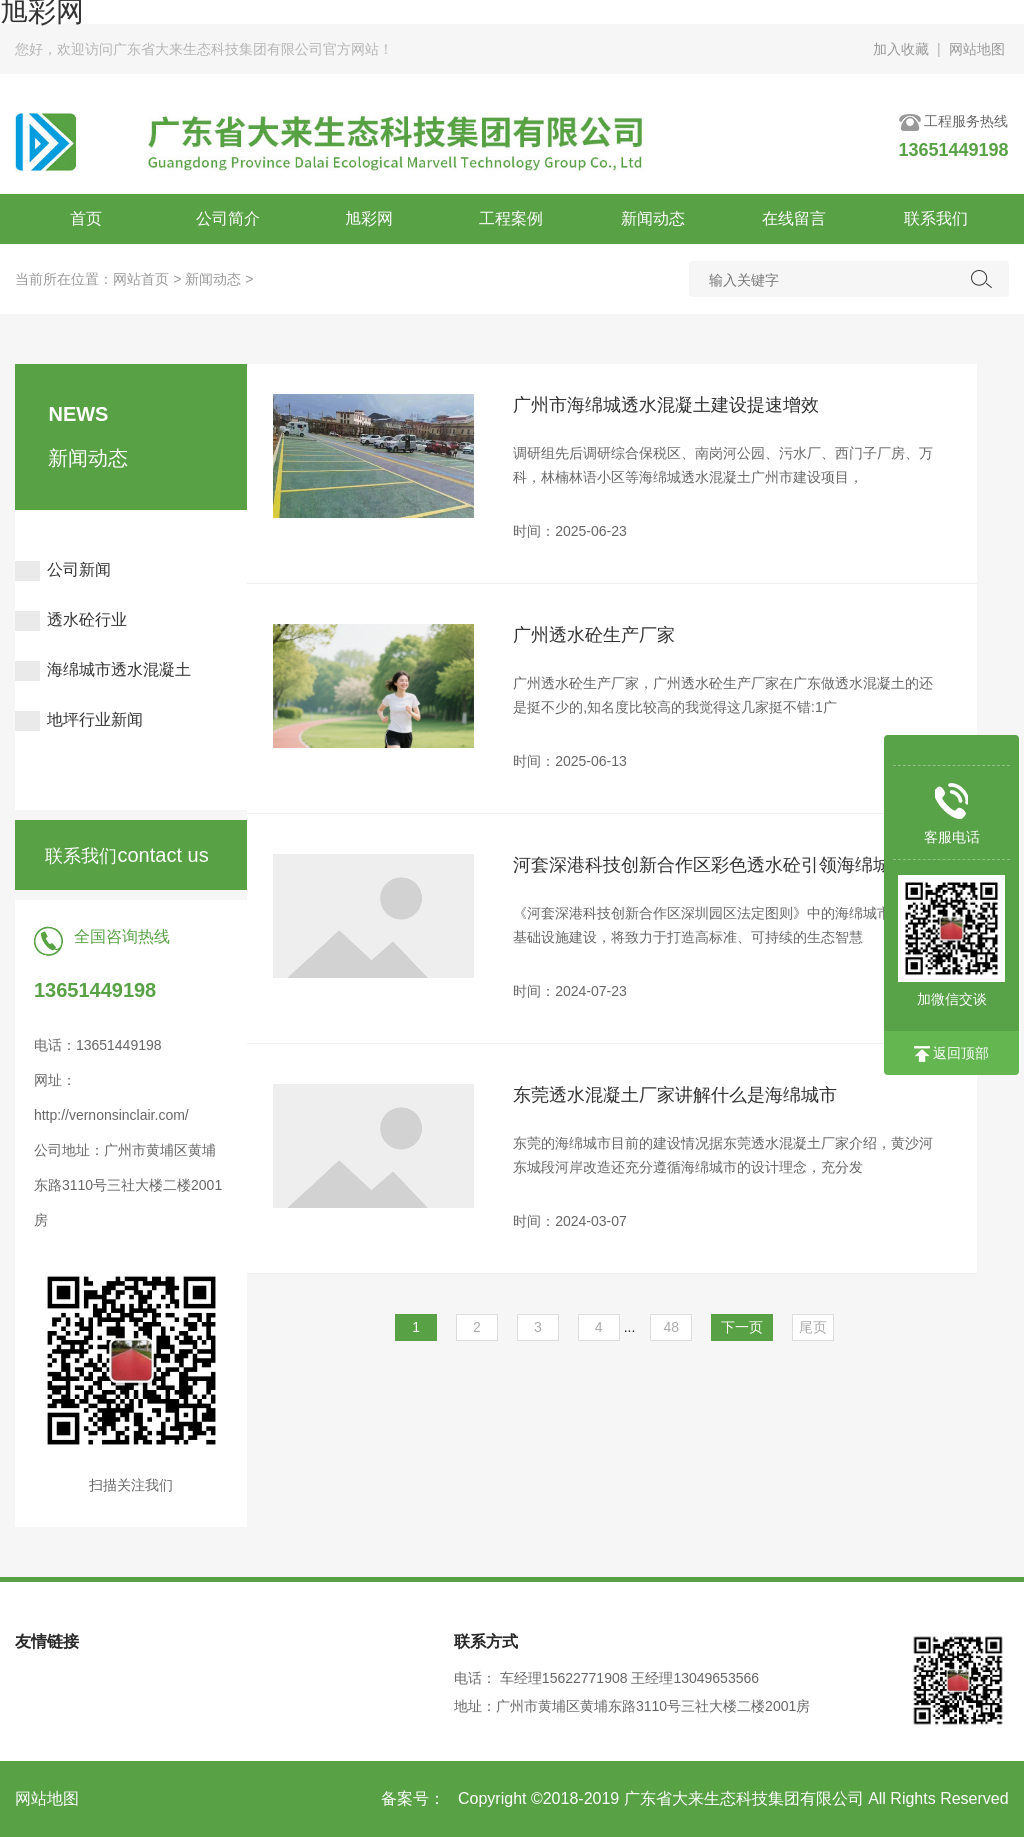 Image resolution: width=1024 pixels, height=1837 pixels. What do you see at coordinates (594, 635) in the screenshot?
I see `广州透水砼生产厂家` at bounding box center [594, 635].